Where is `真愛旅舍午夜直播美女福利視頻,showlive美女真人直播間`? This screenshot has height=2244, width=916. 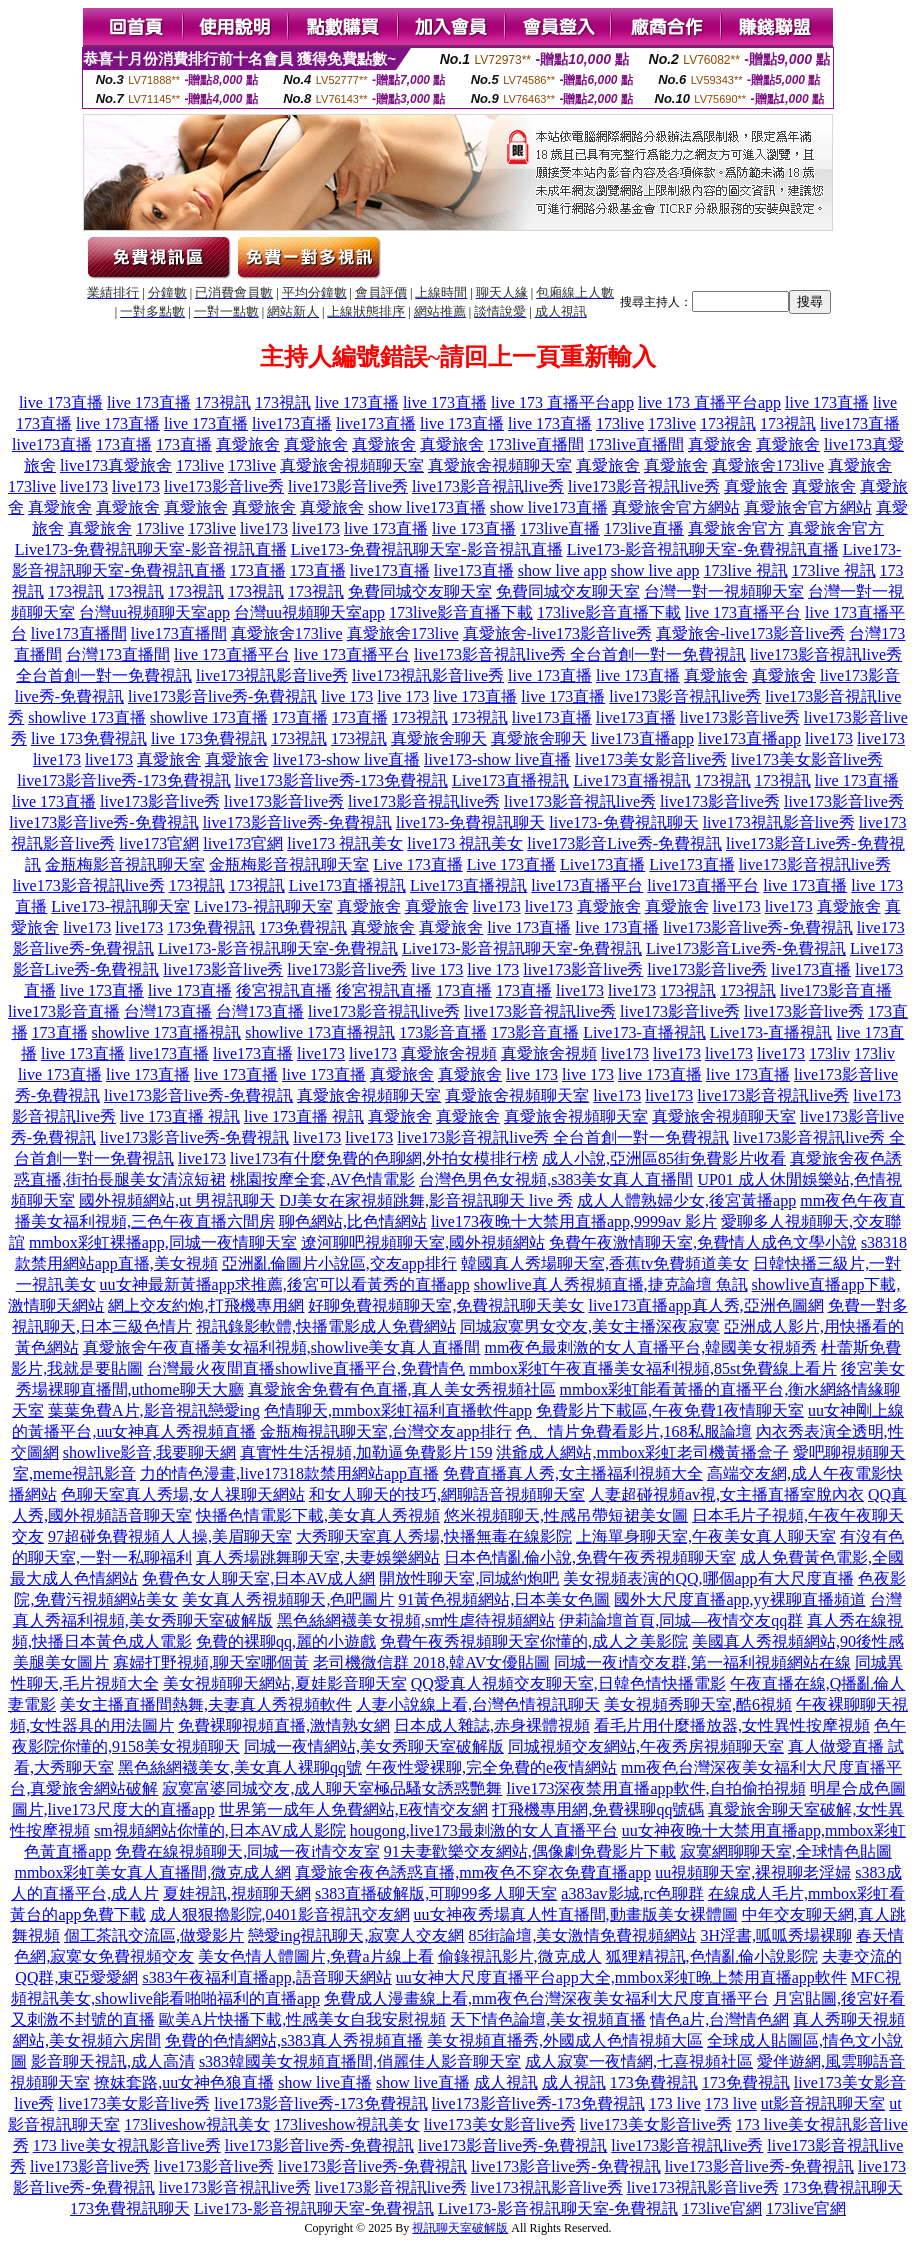
真愛旅舍午夜直播美女福利視頻,showlive美女真人直播間 is located at coordinates (282, 1347).